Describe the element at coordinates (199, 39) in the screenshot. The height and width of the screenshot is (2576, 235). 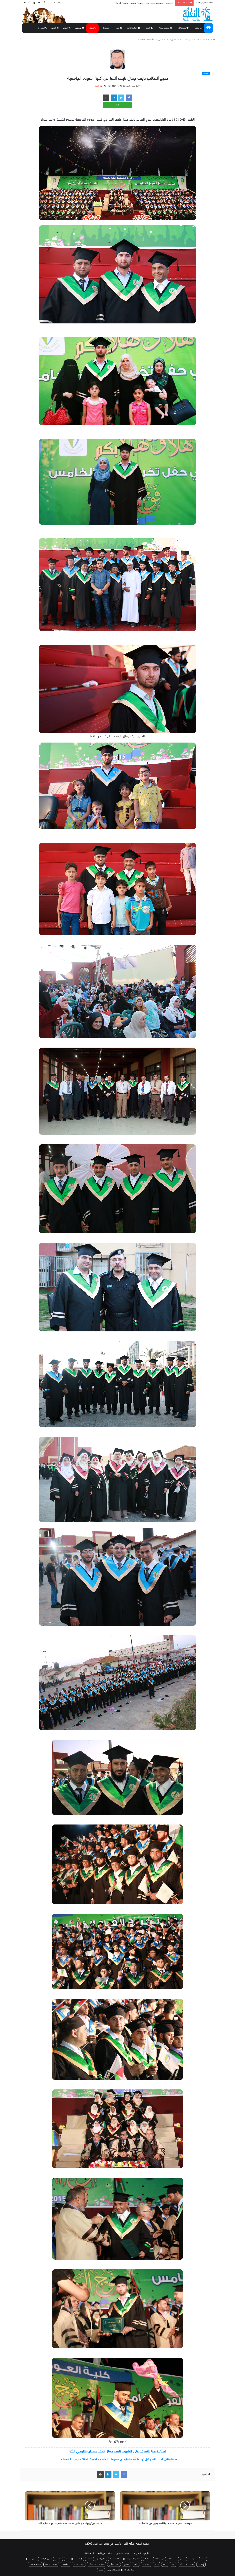
I see `متفرقات` at that location.